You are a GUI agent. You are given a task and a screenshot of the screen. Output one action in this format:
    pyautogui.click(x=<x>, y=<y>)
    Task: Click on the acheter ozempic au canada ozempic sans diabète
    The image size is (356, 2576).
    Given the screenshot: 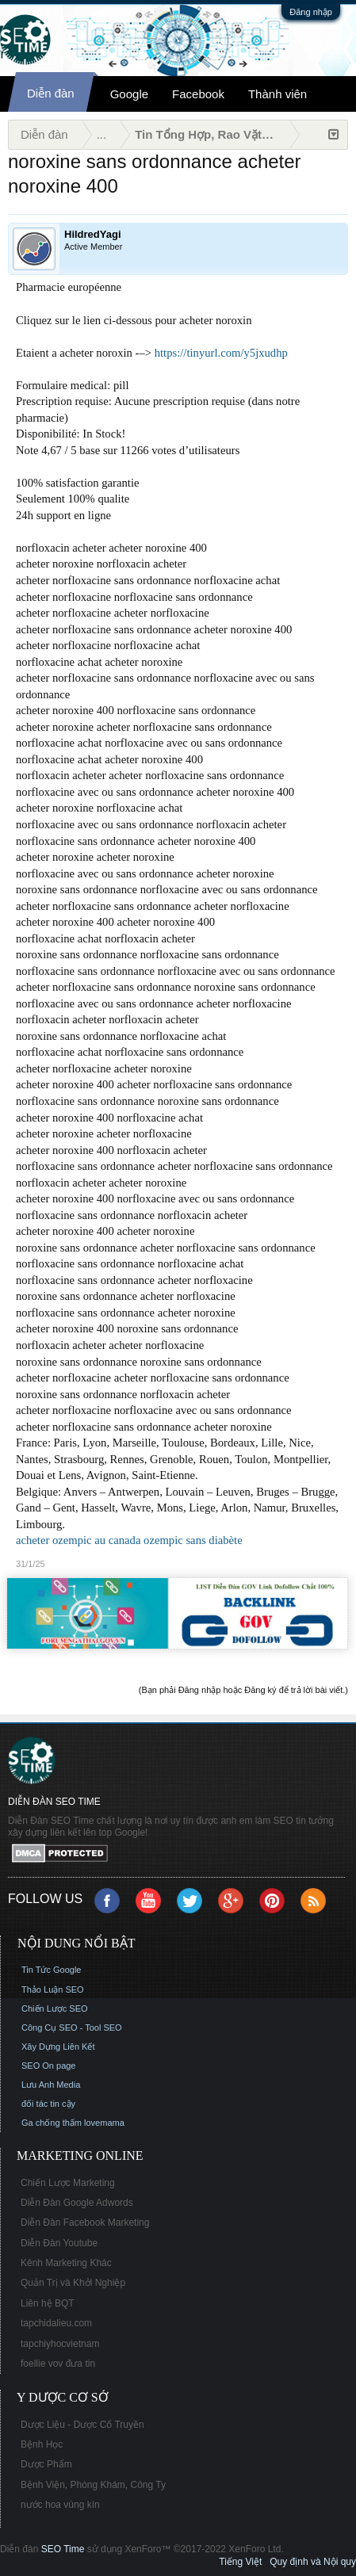 What is the action you would take?
    pyautogui.click(x=129, y=1540)
    